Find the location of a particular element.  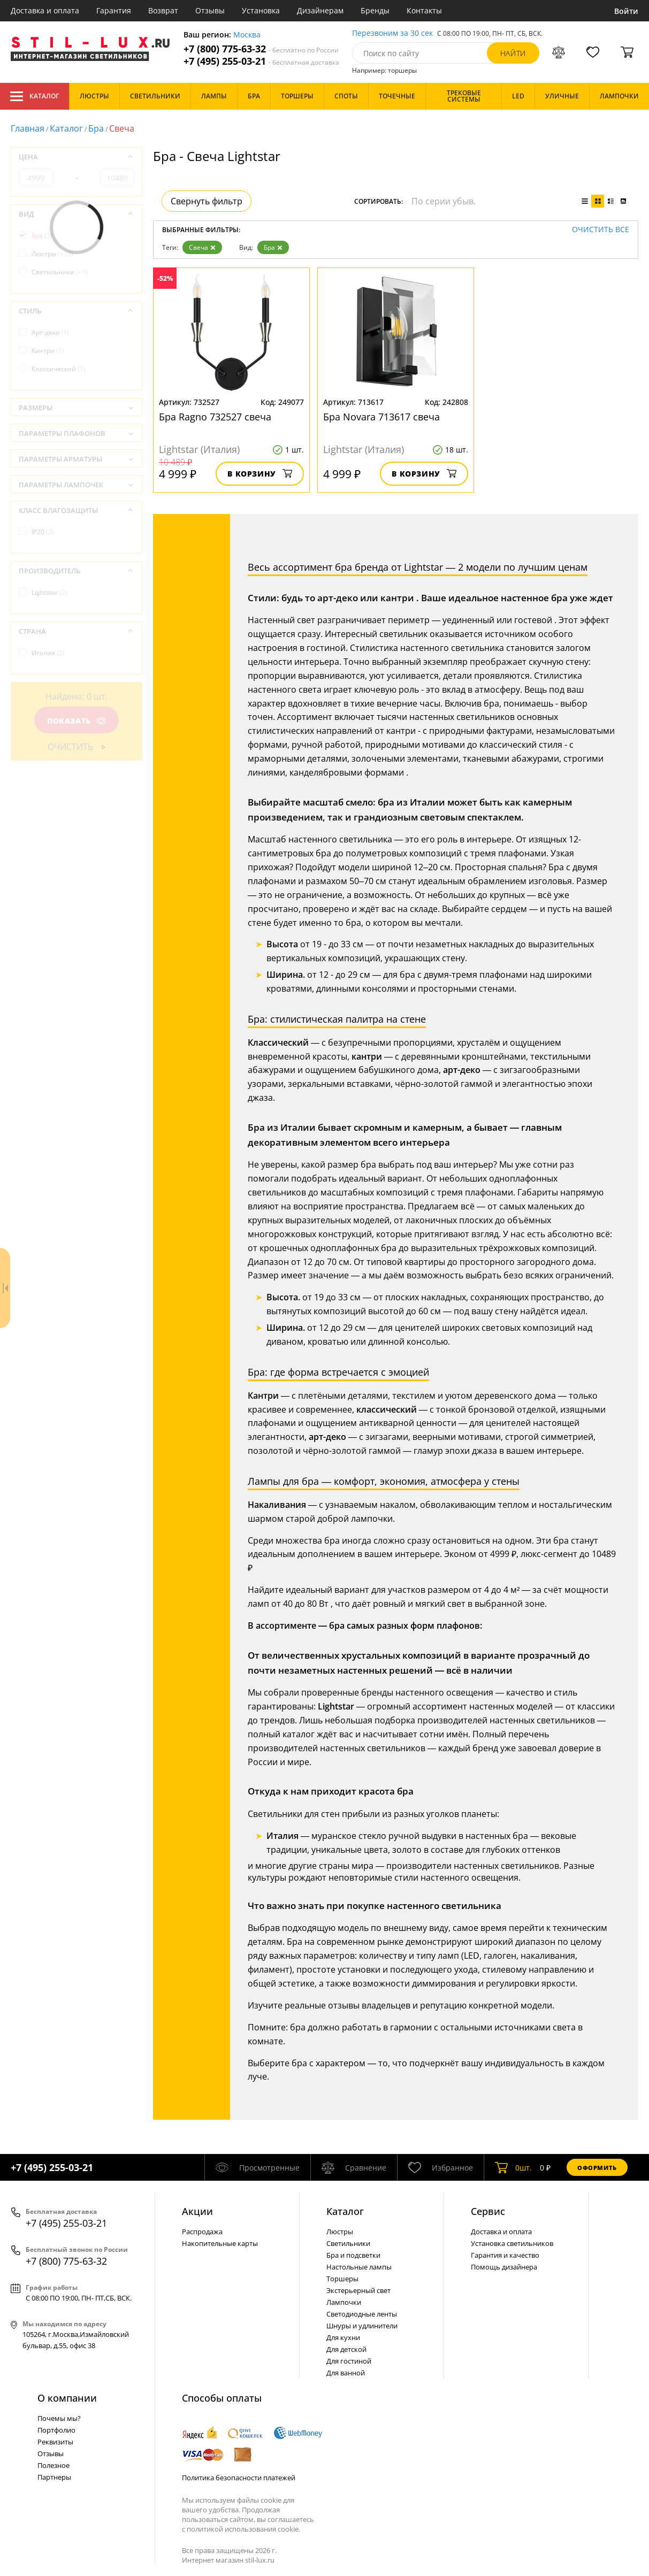

О компании is located at coordinates (67, 2397).